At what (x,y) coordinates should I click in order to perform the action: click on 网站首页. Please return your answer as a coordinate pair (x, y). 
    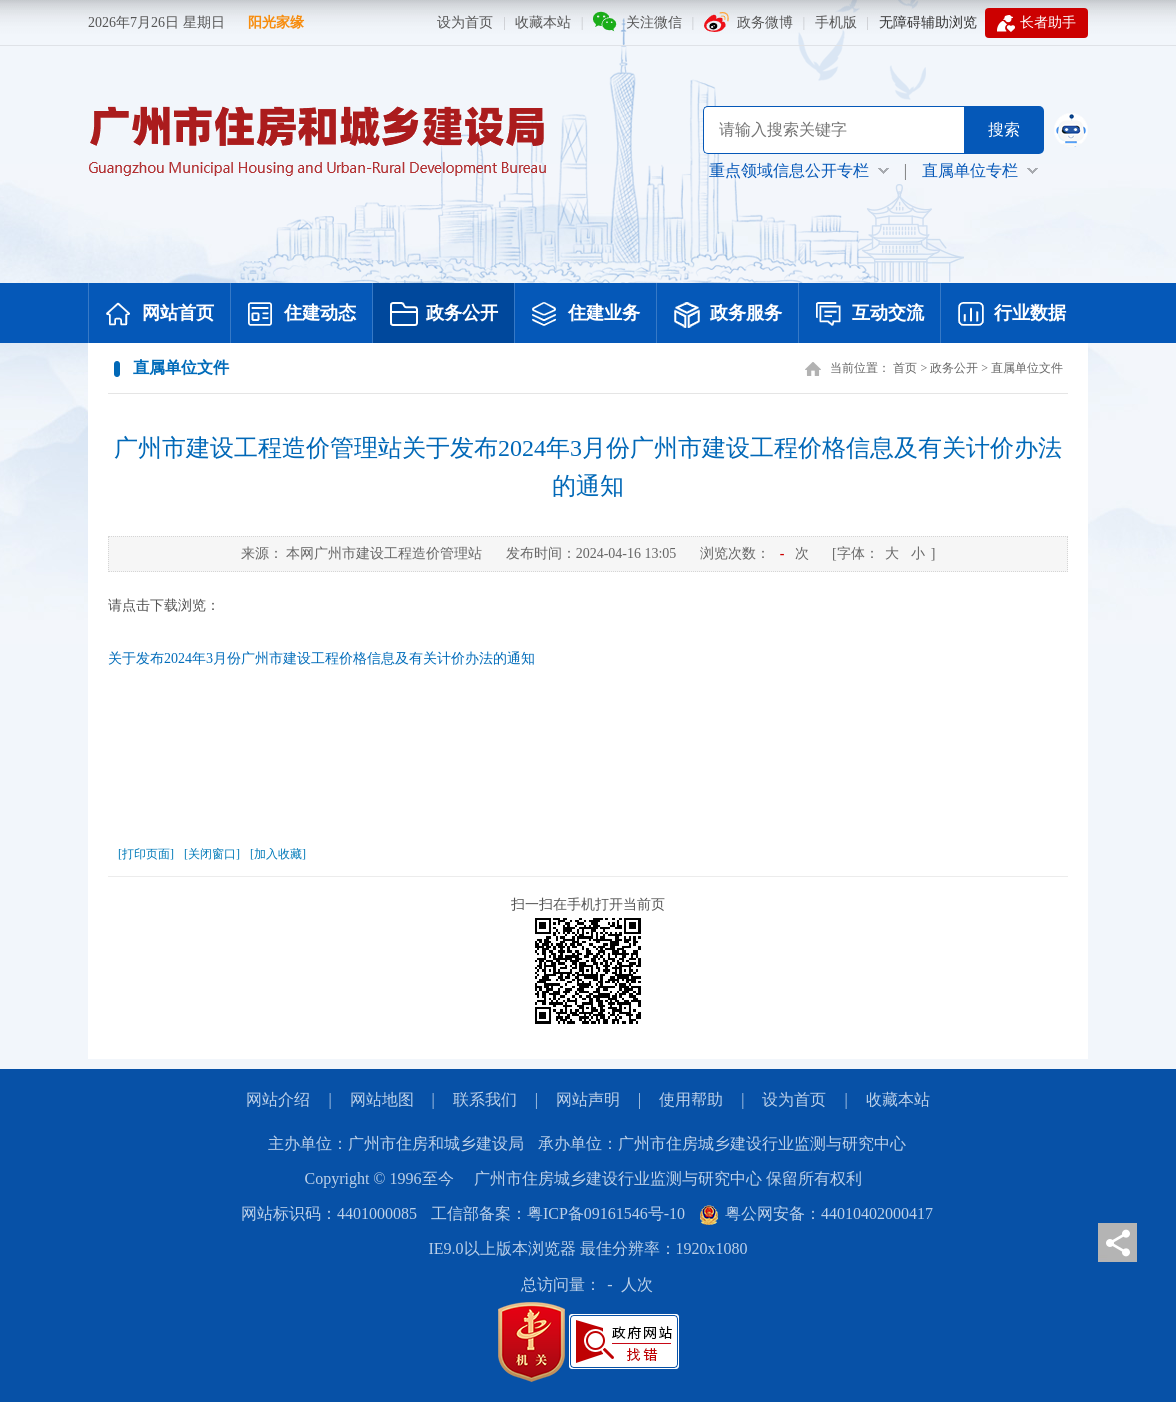
    Looking at the image, I should click on (160, 315).